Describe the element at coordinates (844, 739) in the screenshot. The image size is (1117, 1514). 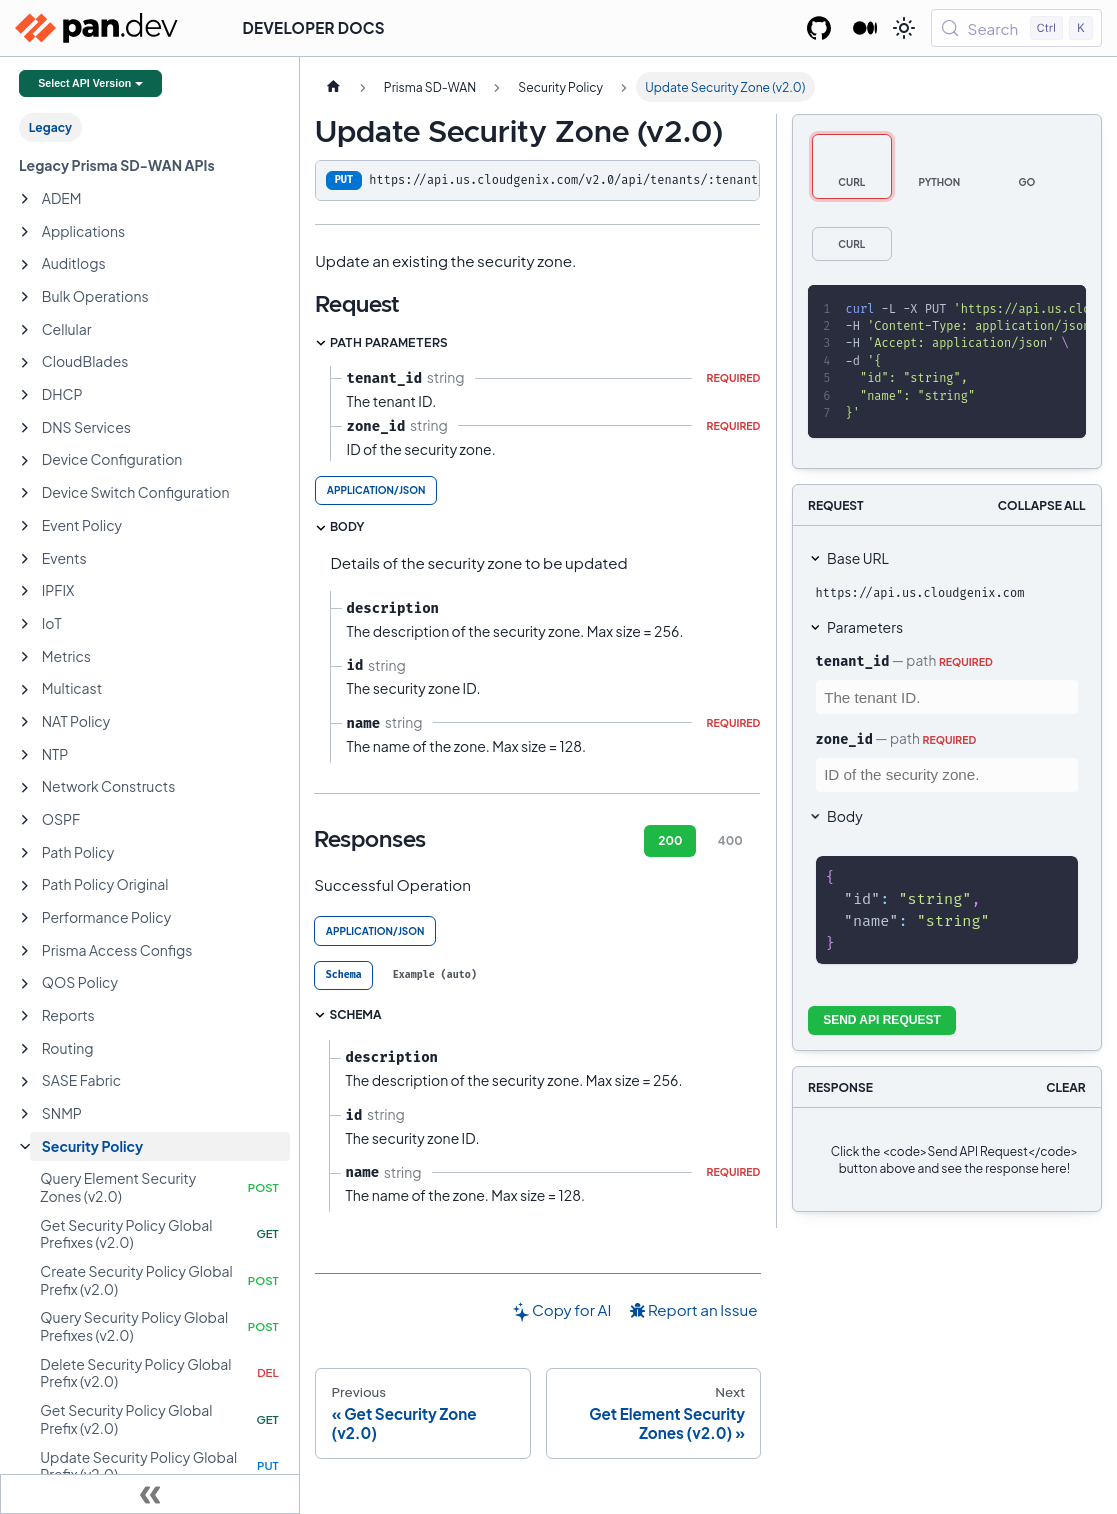
I see `zone_id` at that location.